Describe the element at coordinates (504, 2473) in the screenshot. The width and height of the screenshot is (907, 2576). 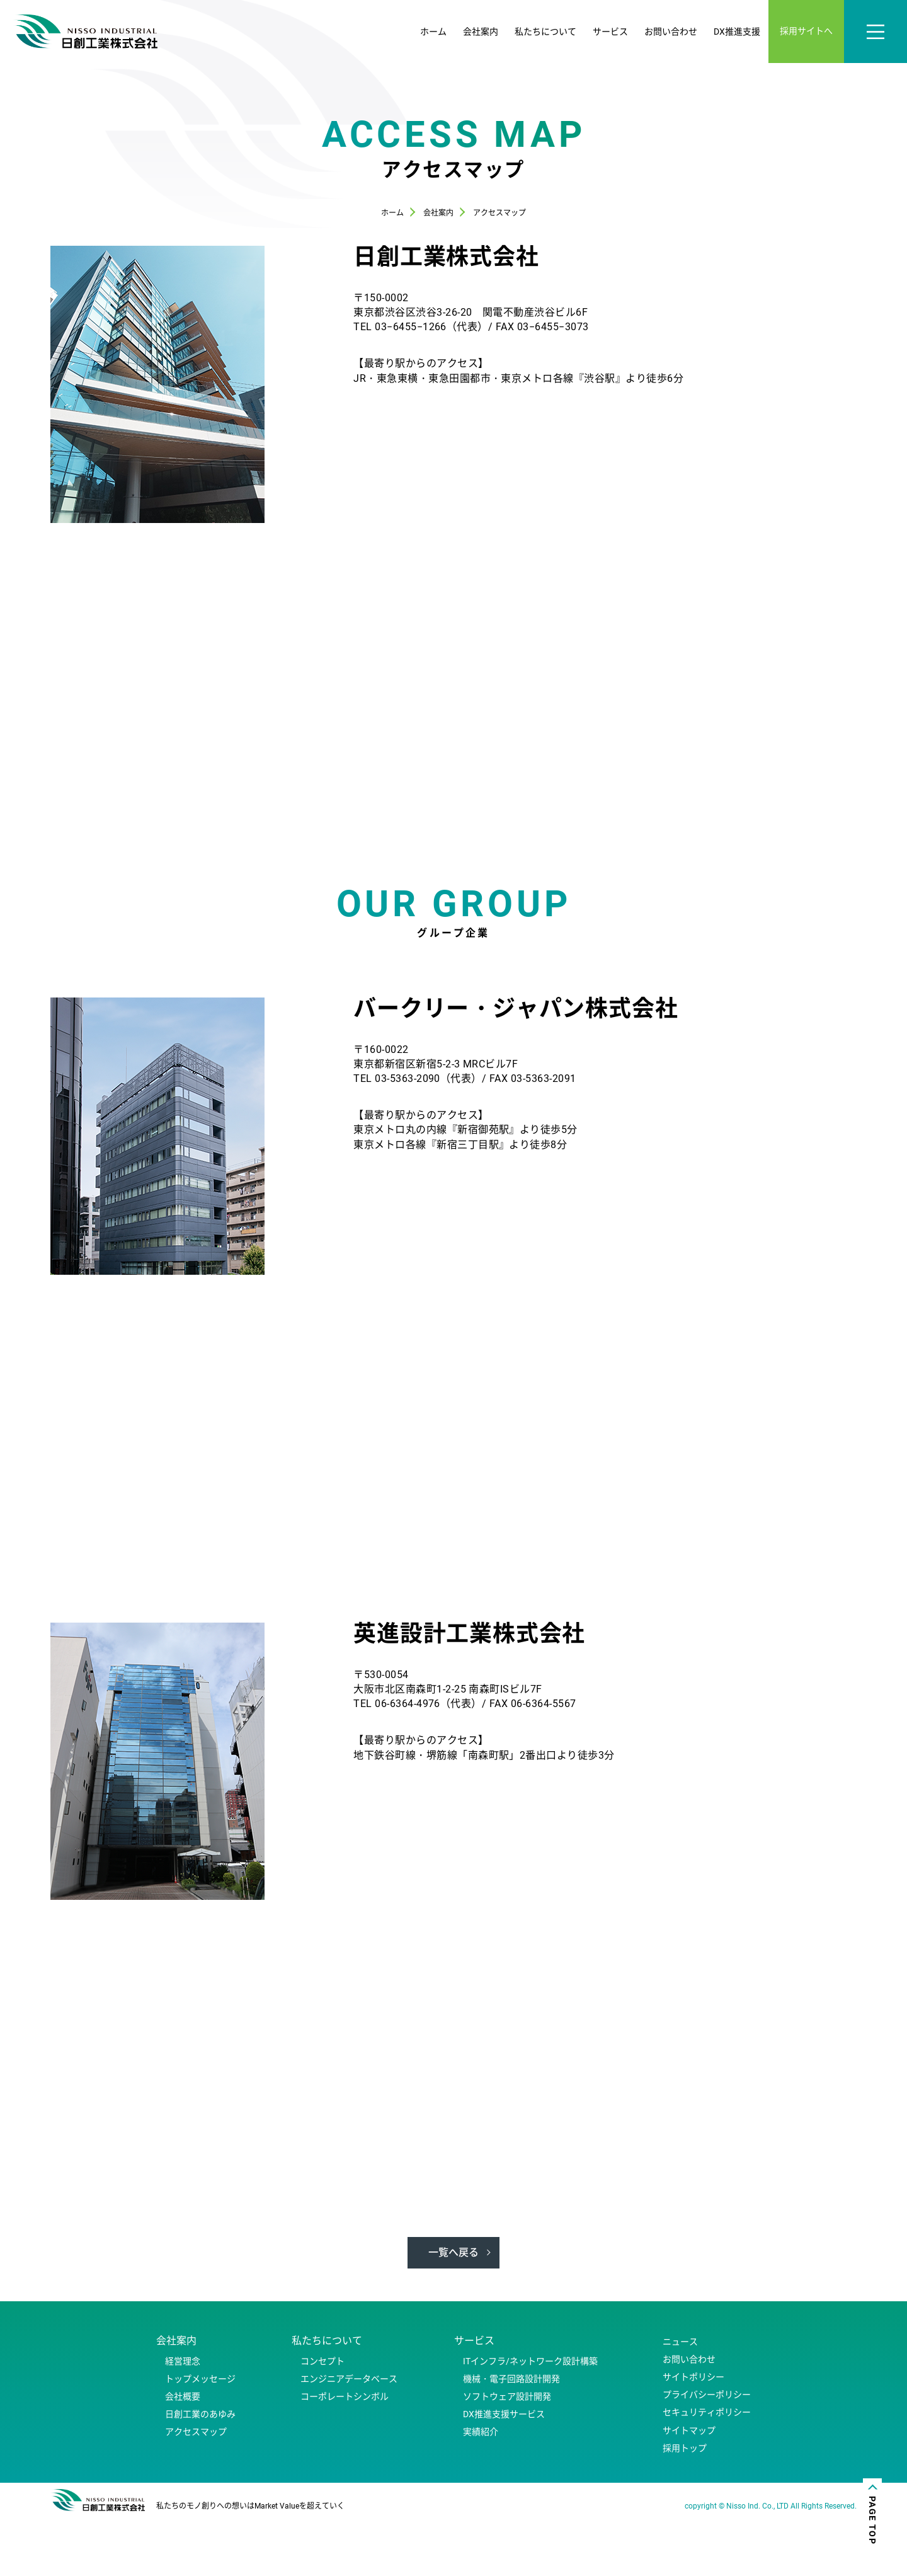
I see `DX推進支援サービス` at that location.